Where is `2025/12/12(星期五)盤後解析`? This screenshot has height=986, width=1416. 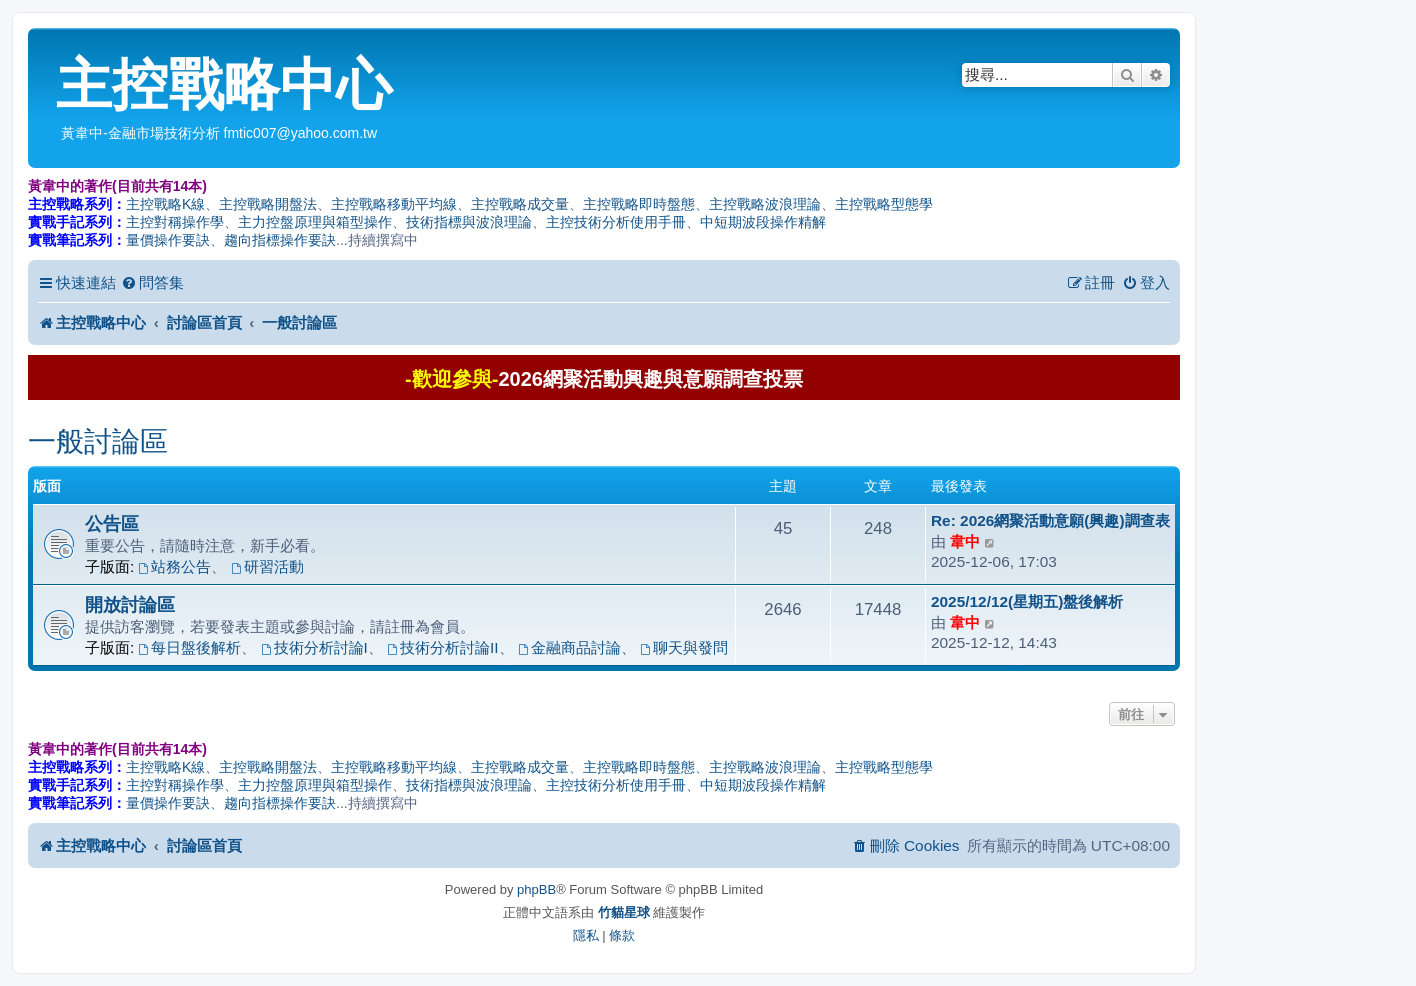 2025/12/12(星期五)盤後解析 is located at coordinates (1027, 601).